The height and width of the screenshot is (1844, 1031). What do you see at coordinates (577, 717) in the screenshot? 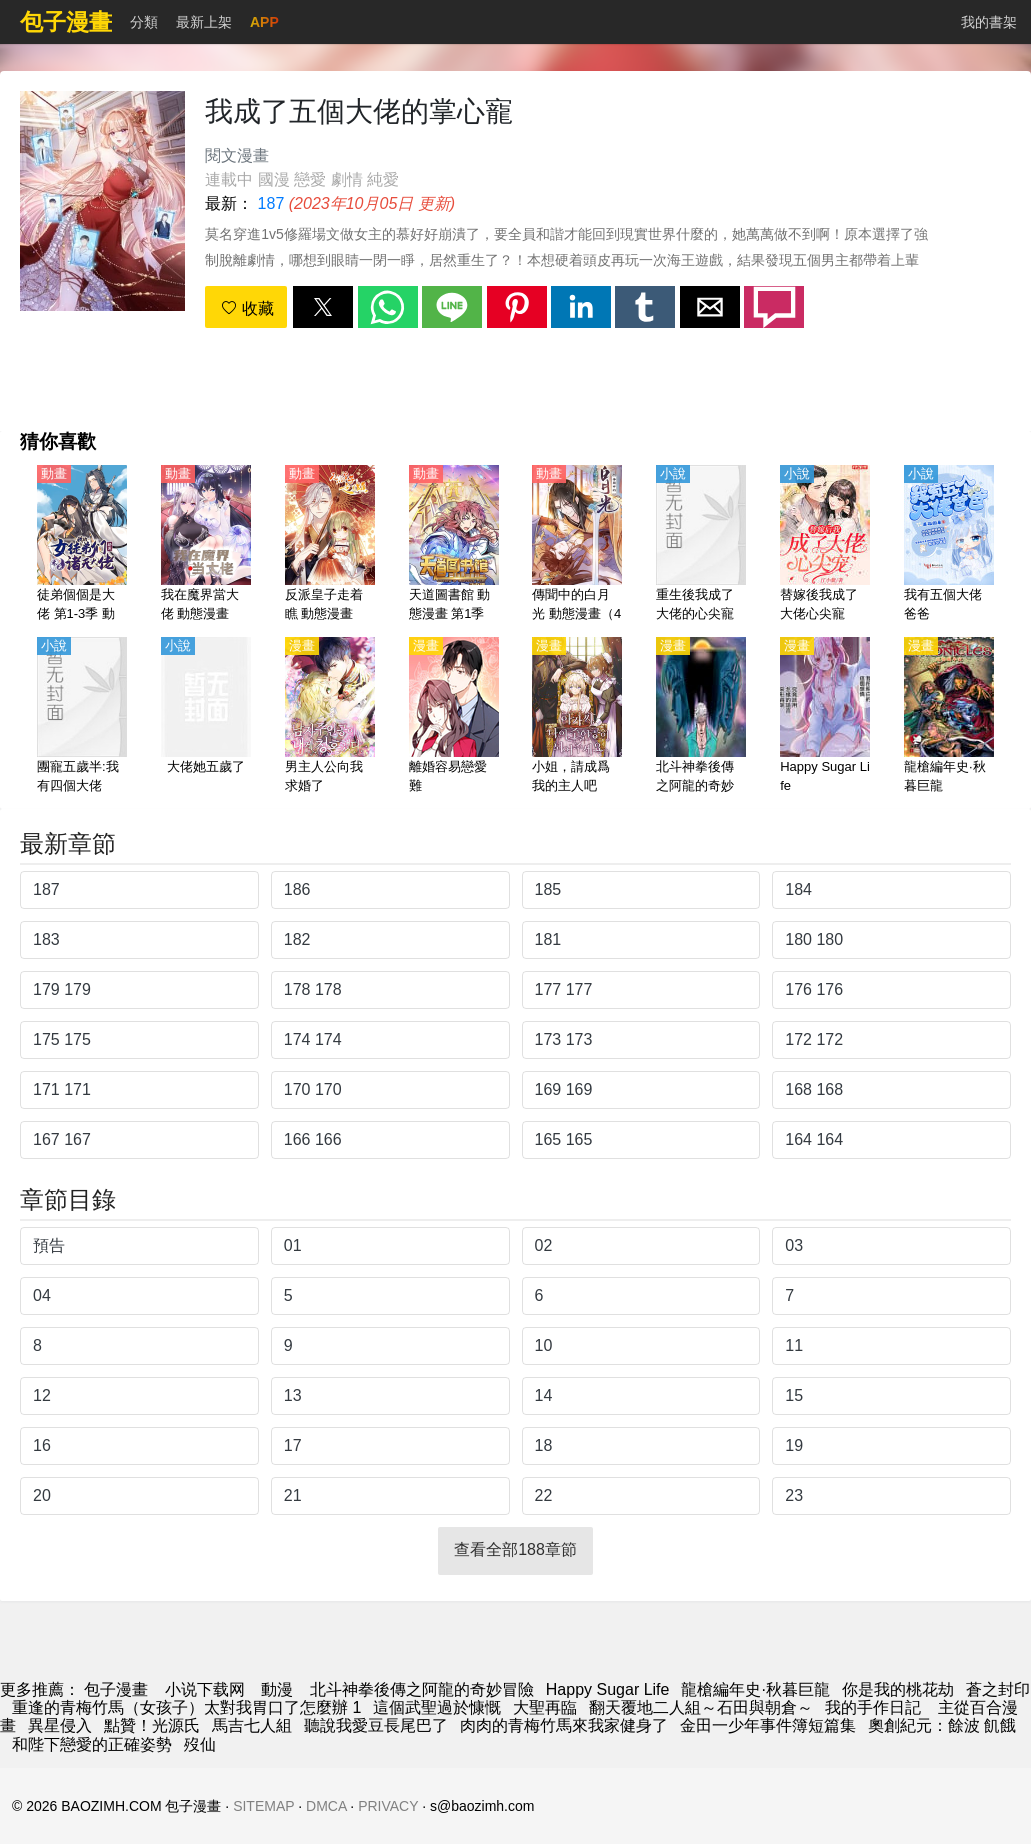
I see `[小姐，請成爲我的主人吧]` at bounding box center [577, 717].